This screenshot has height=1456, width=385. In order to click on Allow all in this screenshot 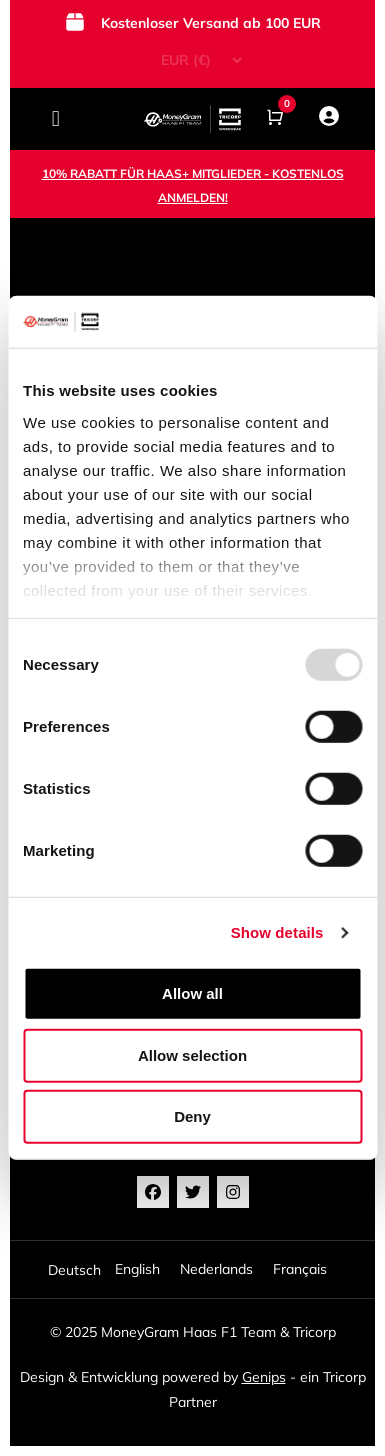, I will do `click(192, 993)`.